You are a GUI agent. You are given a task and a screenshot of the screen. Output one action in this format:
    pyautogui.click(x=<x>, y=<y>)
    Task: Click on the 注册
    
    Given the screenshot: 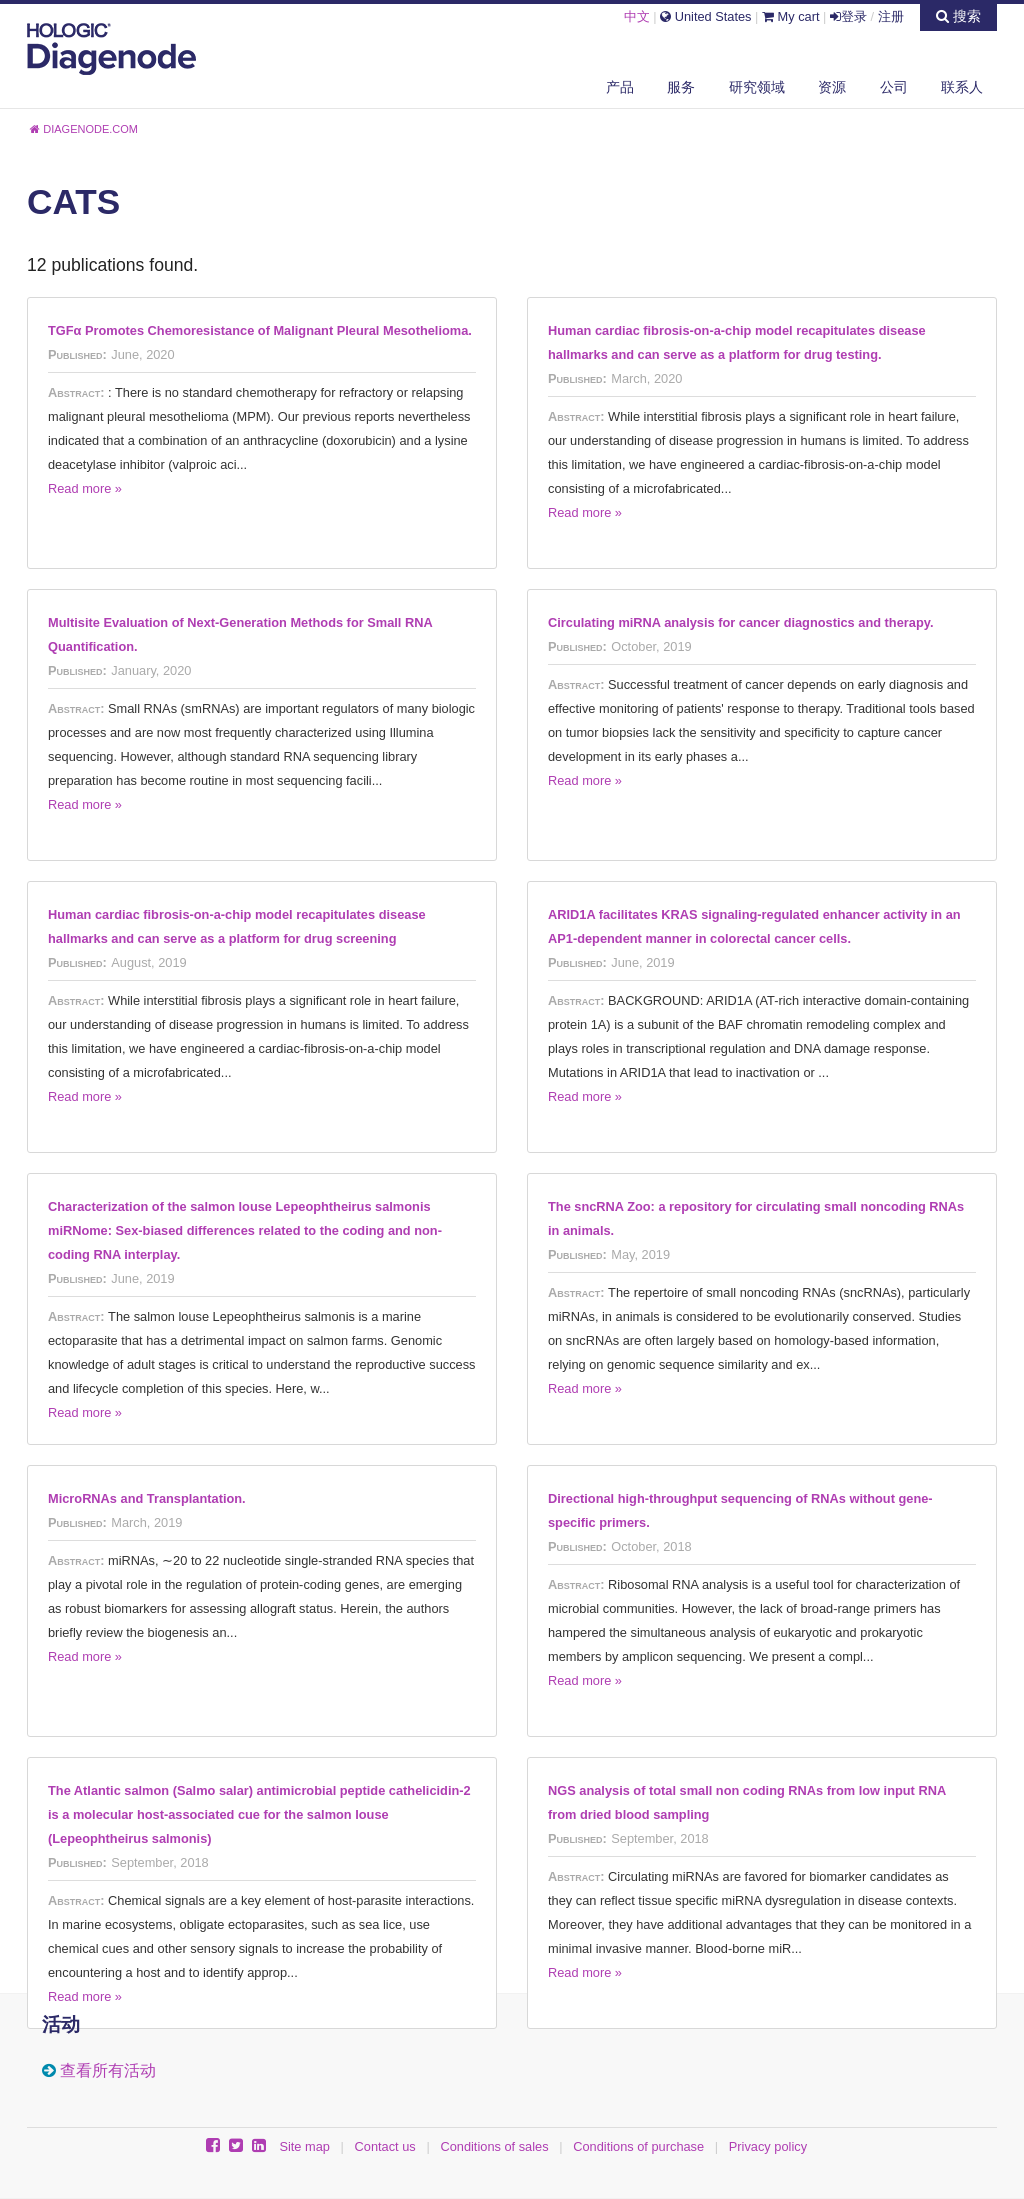 What is the action you would take?
    pyautogui.click(x=891, y=16)
    